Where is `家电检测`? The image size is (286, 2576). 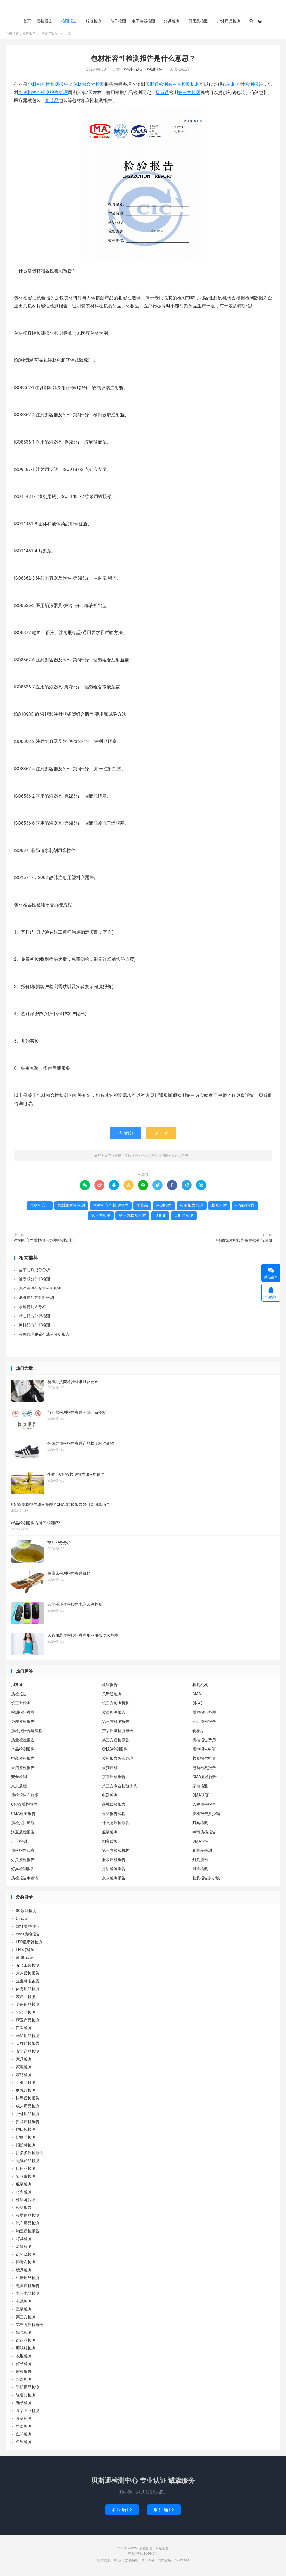
家电检测 is located at coordinates (200, 1788).